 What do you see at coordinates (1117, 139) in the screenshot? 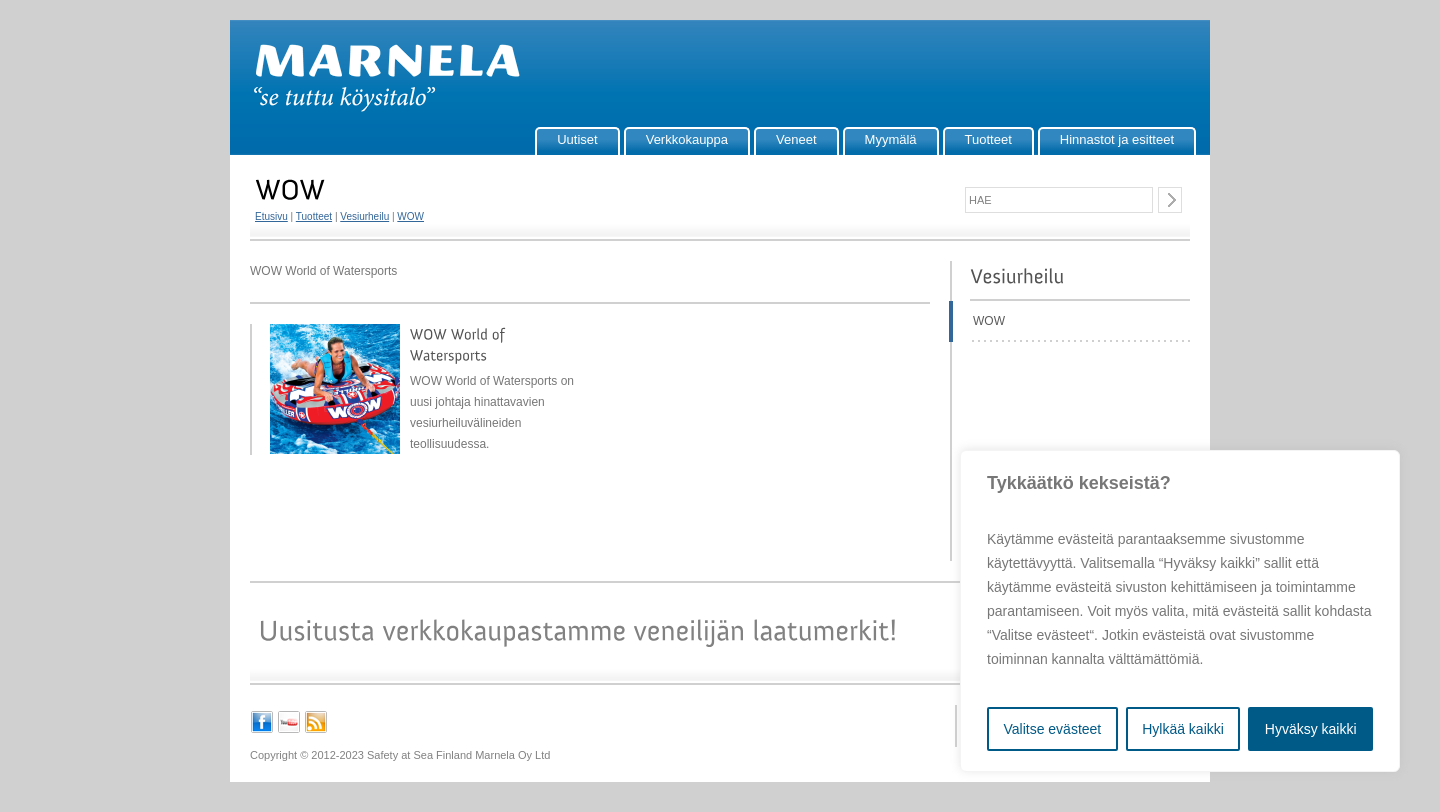
I see `Hinnastot ja esitteet` at bounding box center [1117, 139].